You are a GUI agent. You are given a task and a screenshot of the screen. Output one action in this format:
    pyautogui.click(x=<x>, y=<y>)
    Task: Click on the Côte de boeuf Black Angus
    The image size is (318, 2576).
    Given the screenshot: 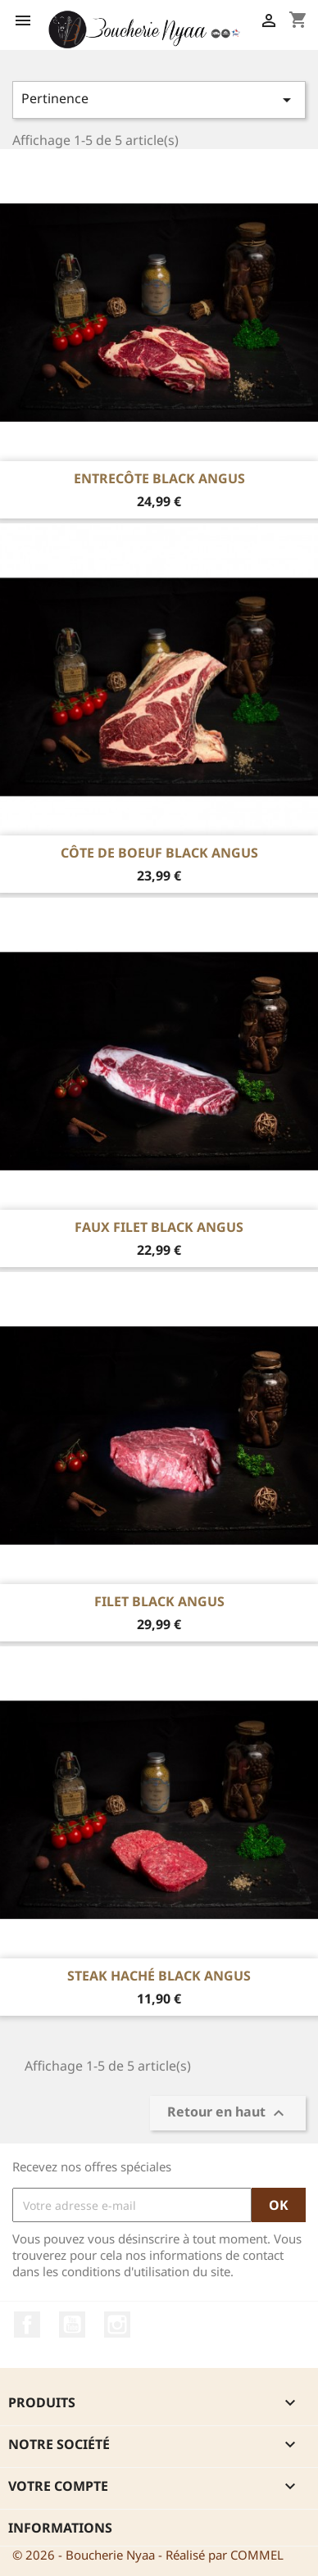 What is the action you would take?
    pyautogui.click(x=159, y=853)
    